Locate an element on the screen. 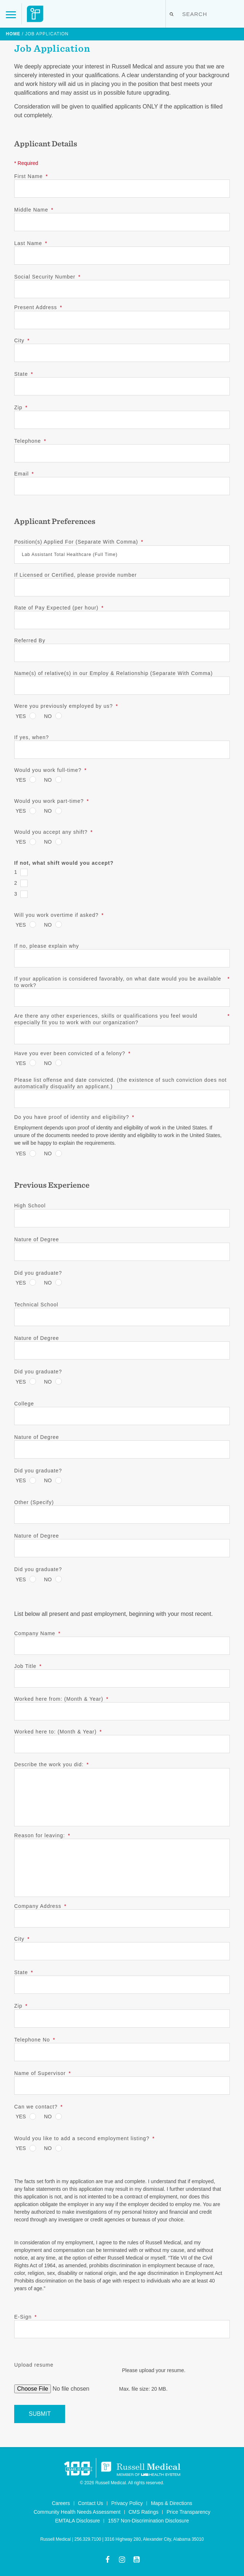  Reason for leaving: is located at coordinates (42, 1835).